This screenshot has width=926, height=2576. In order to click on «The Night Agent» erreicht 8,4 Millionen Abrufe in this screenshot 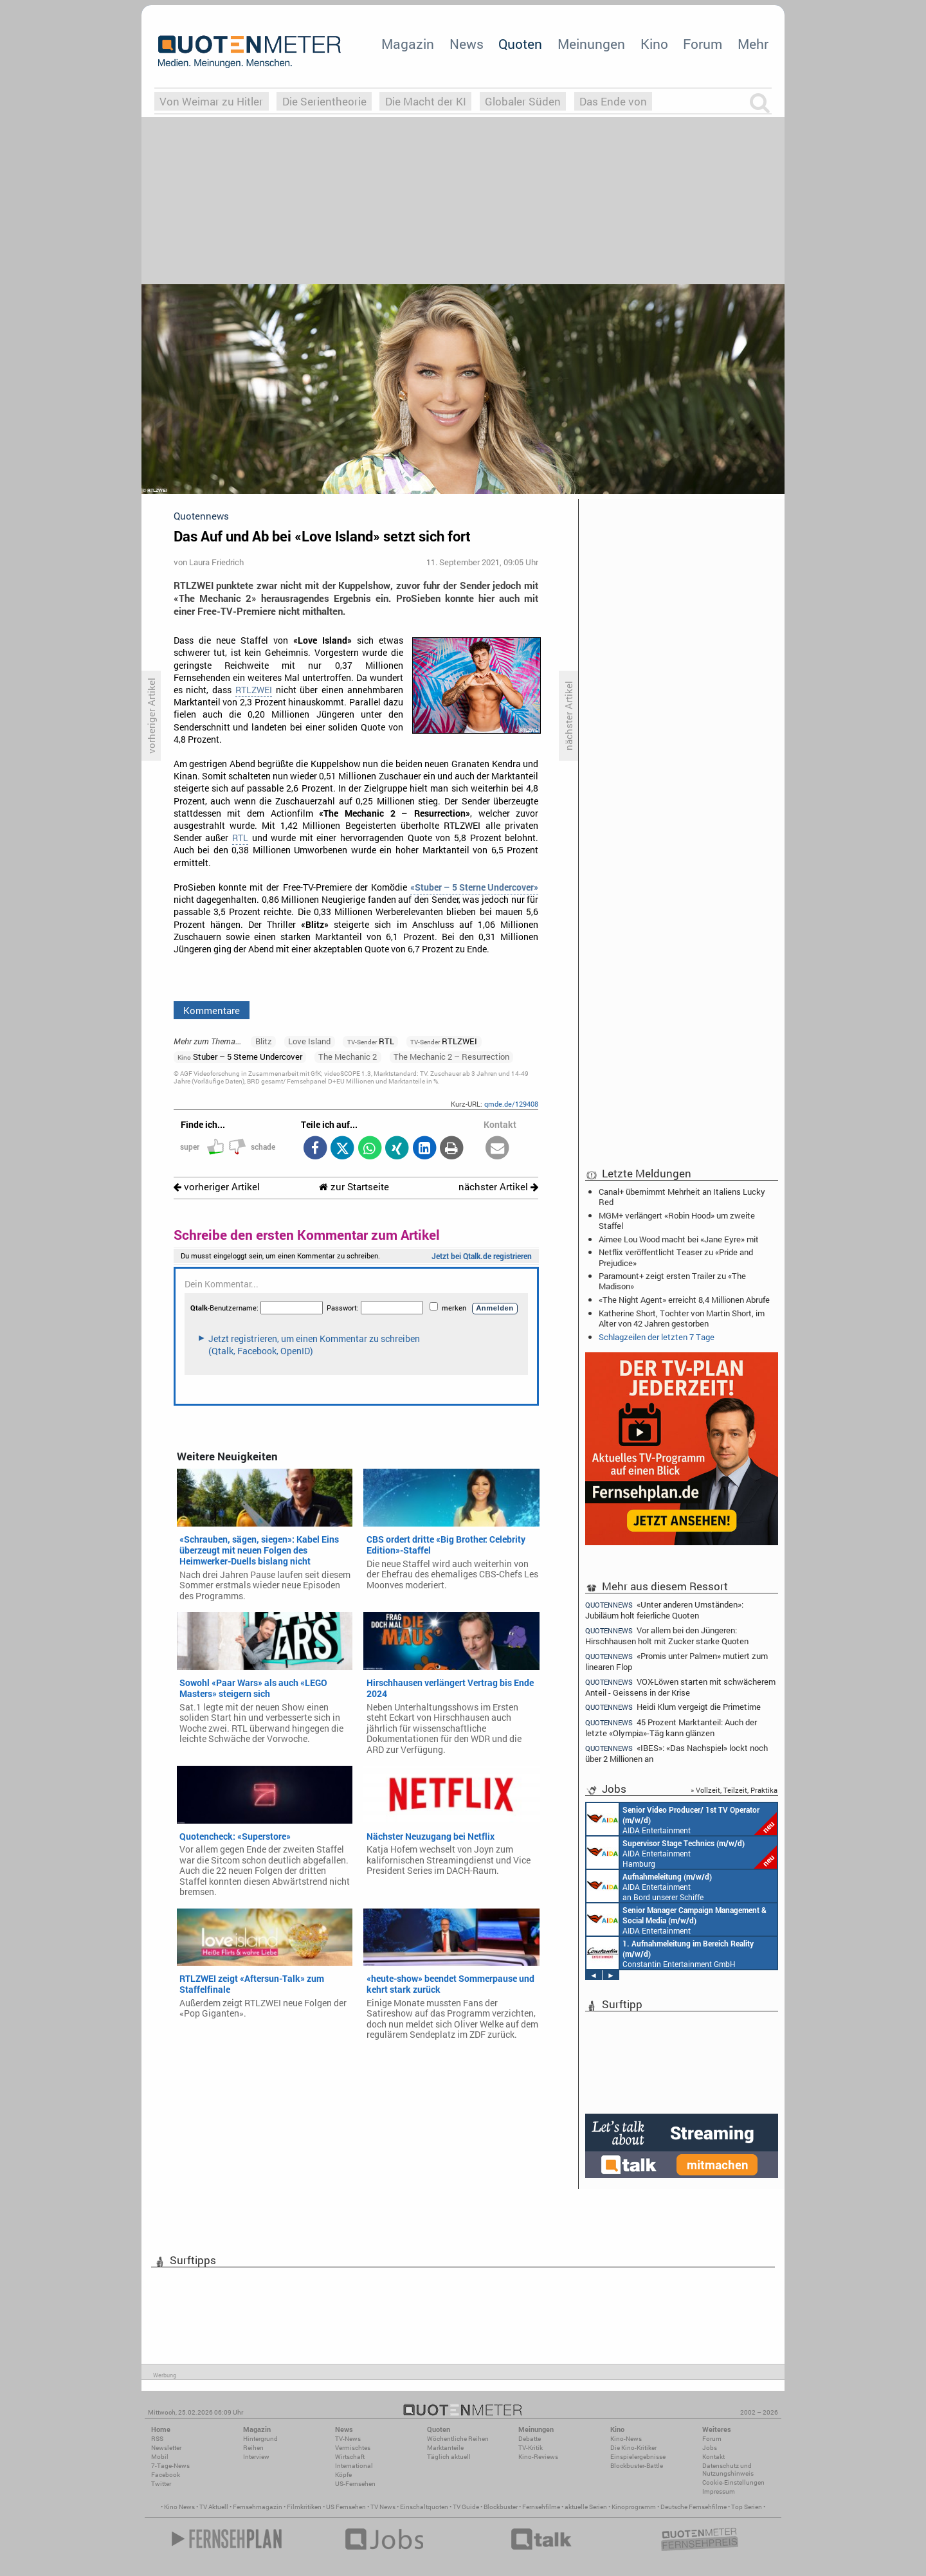, I will do `click(684, 1299)`.